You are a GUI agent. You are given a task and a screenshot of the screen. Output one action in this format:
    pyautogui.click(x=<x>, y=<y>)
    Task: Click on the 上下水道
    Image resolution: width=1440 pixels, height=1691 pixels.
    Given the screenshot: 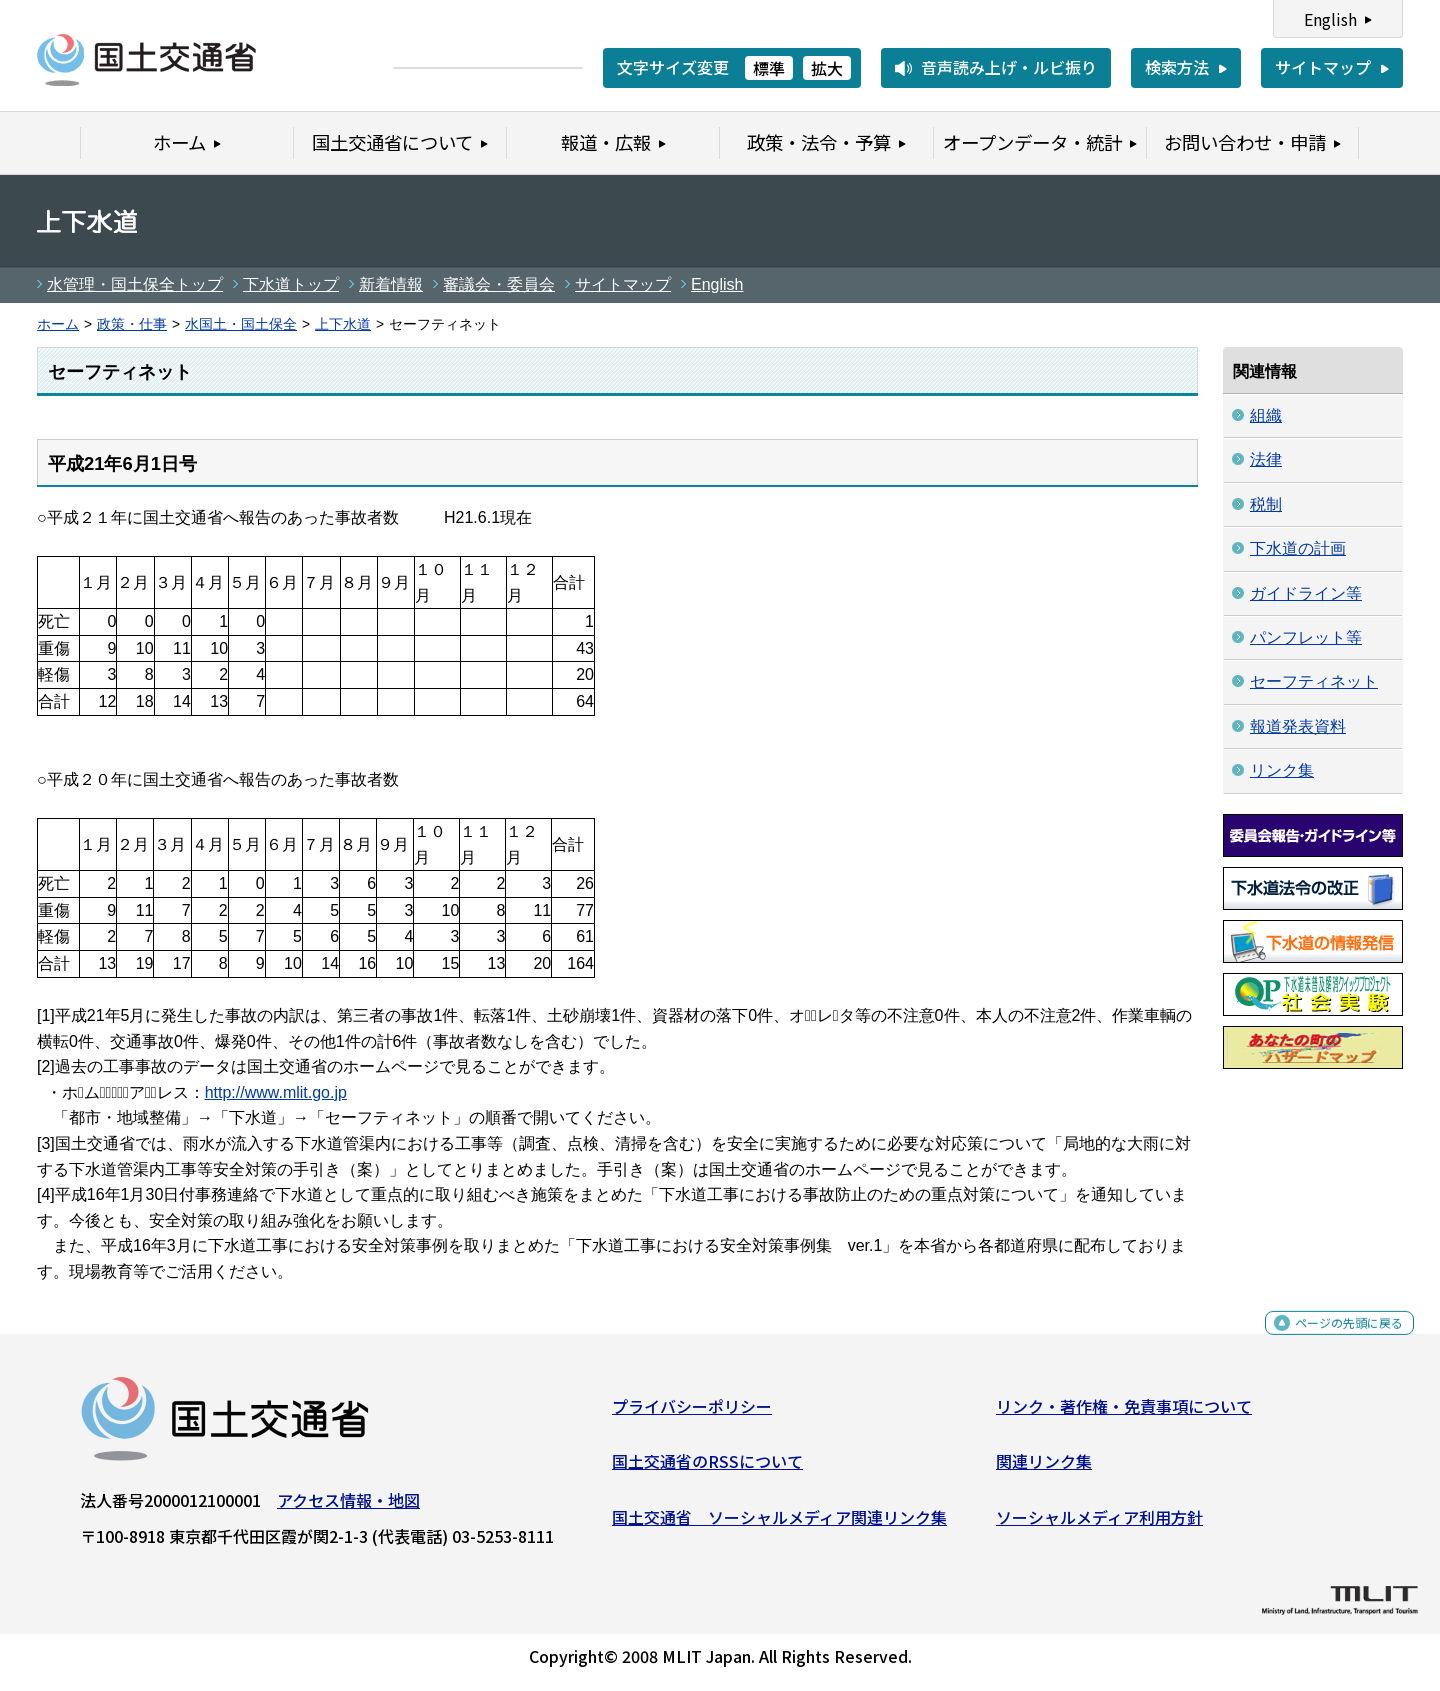 What is the action you would take?
    pyautogui.click(x=343, y=324)
    